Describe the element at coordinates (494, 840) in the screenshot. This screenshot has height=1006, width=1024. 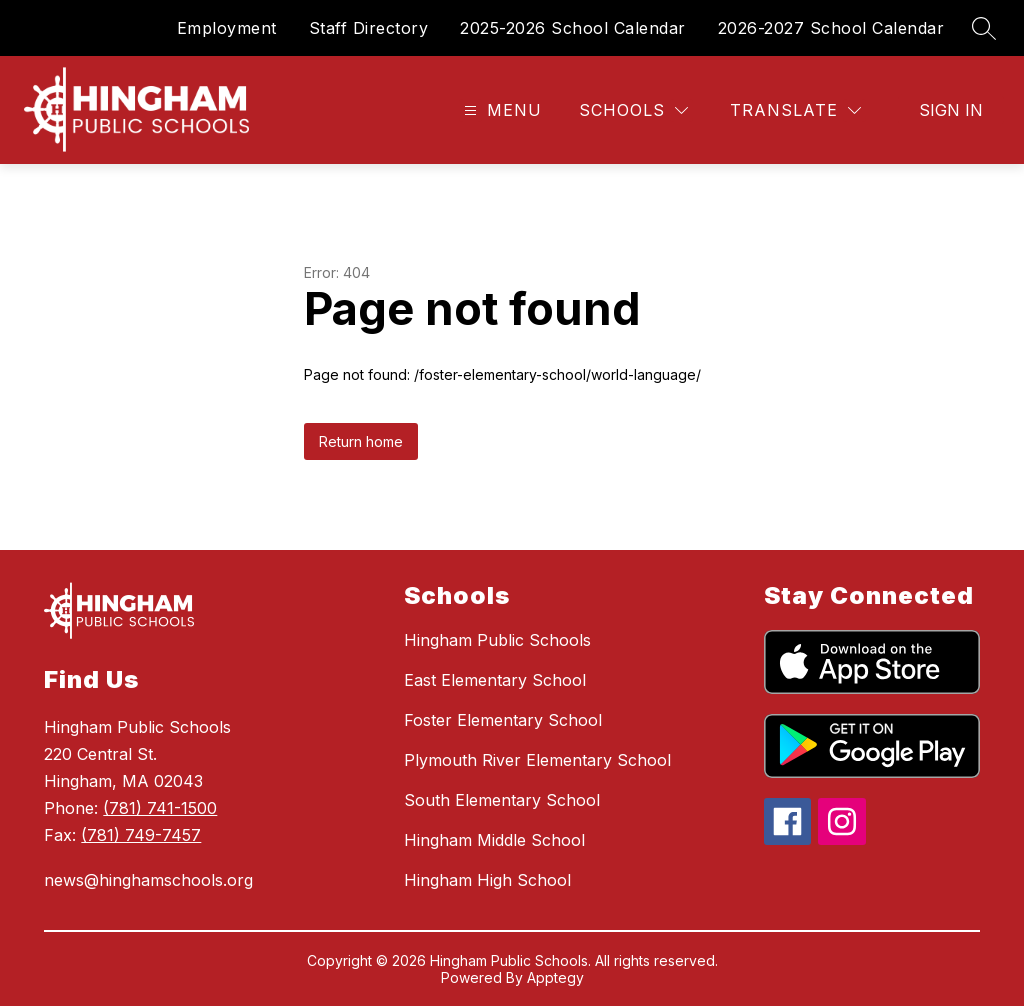
I see `Hingham Middle School` at that location.